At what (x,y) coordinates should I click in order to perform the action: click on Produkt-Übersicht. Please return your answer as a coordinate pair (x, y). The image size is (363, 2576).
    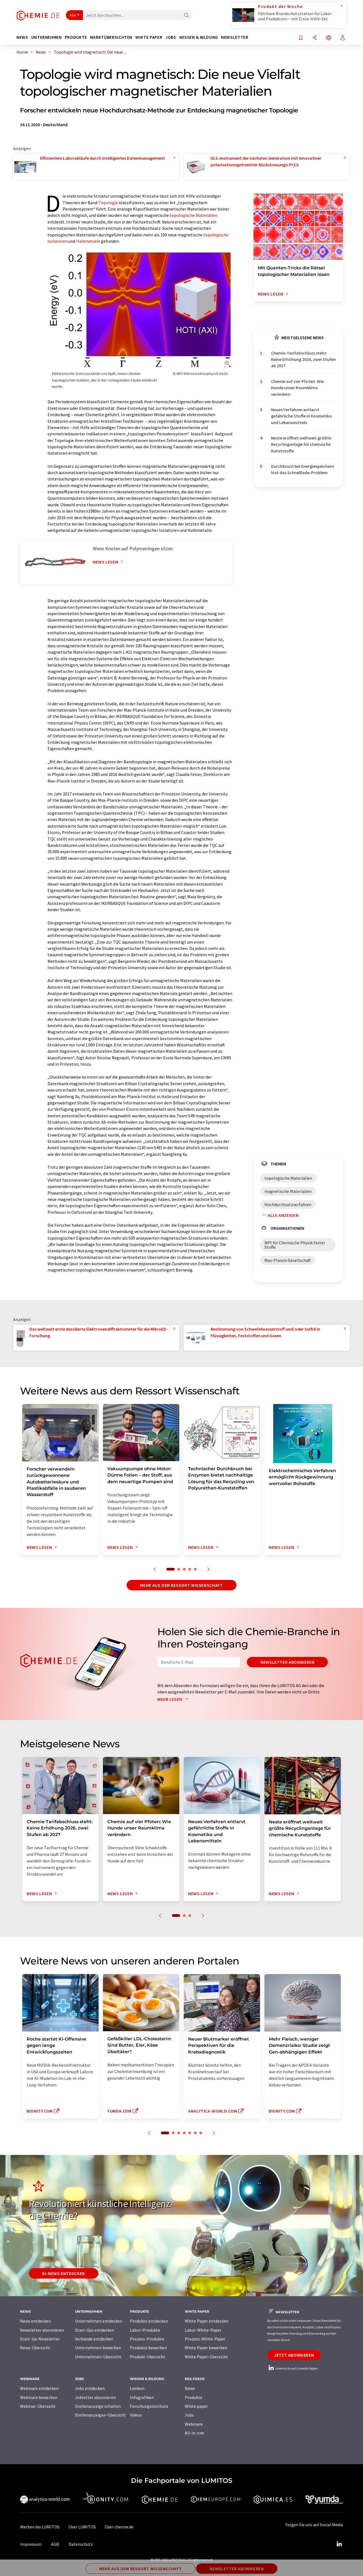
    Looking at the image, I should click on (147, 2356).